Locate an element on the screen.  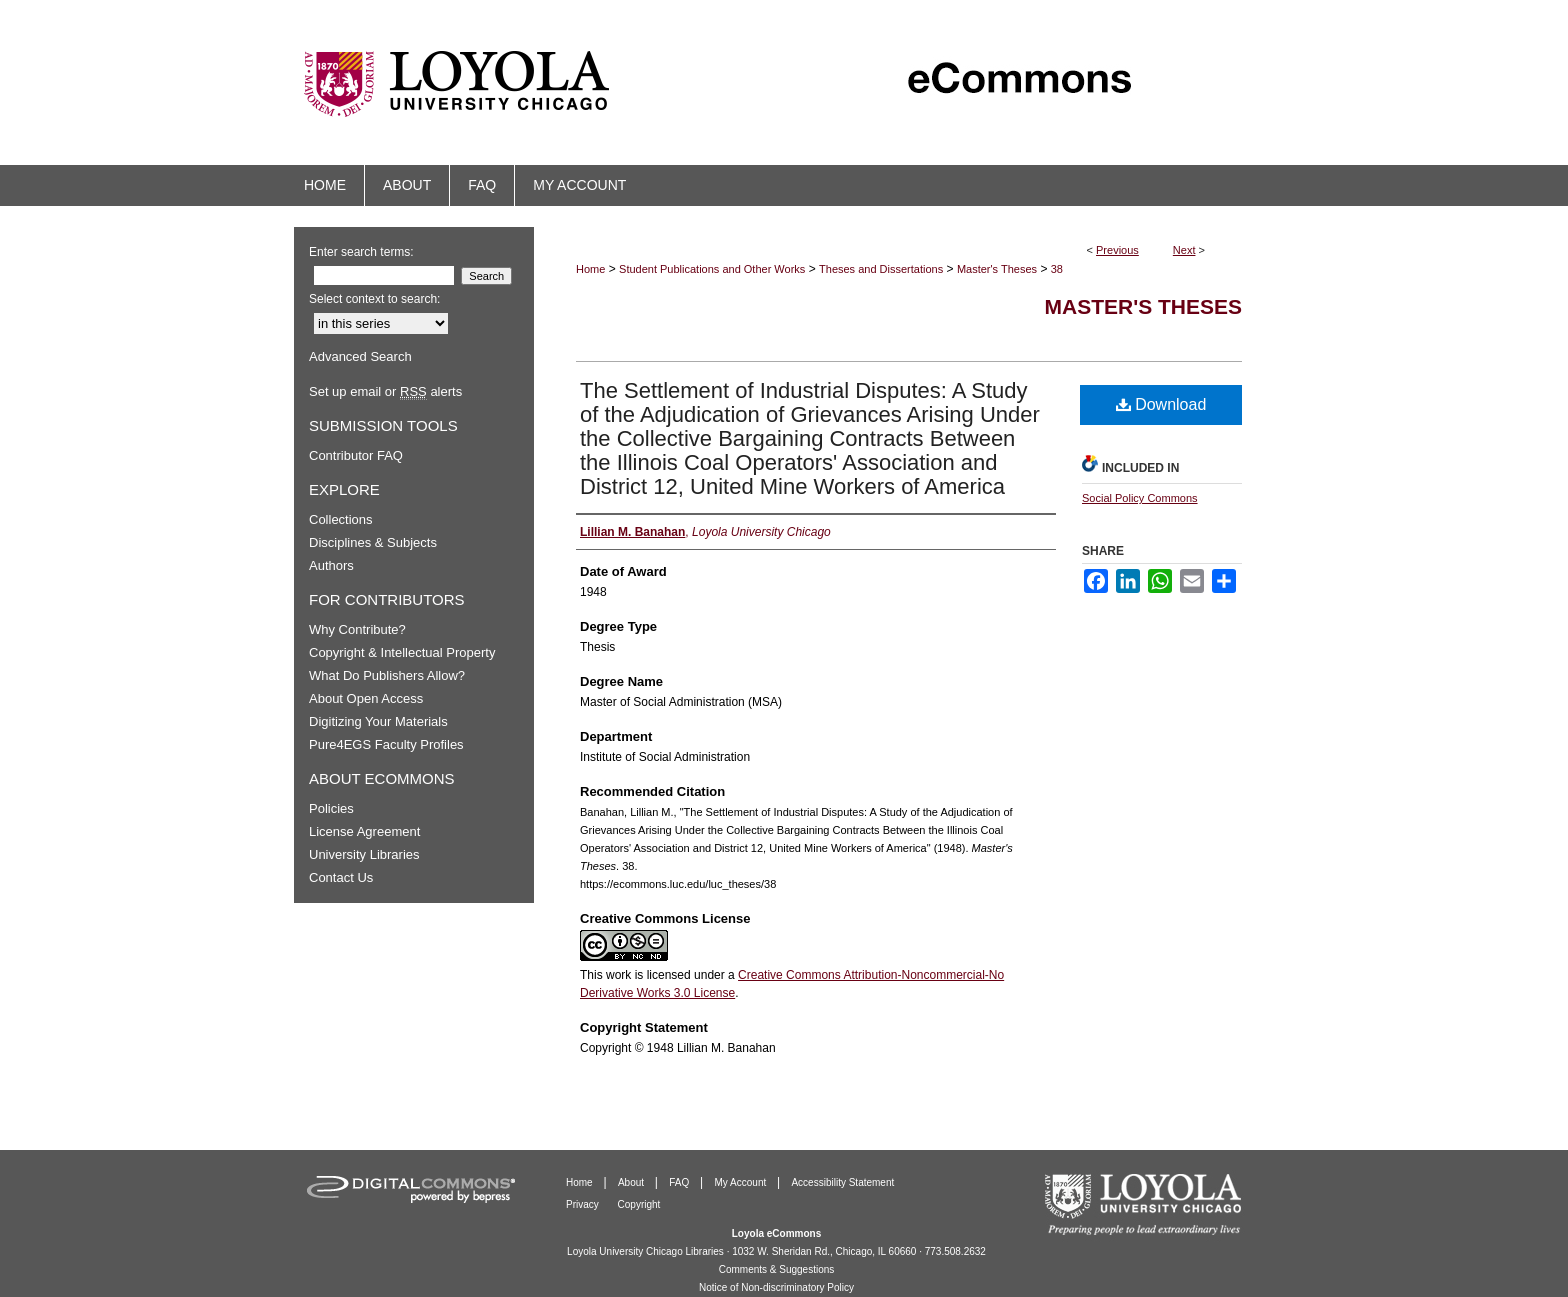
Social Policy Commons is located at coordinates (1140, 498).